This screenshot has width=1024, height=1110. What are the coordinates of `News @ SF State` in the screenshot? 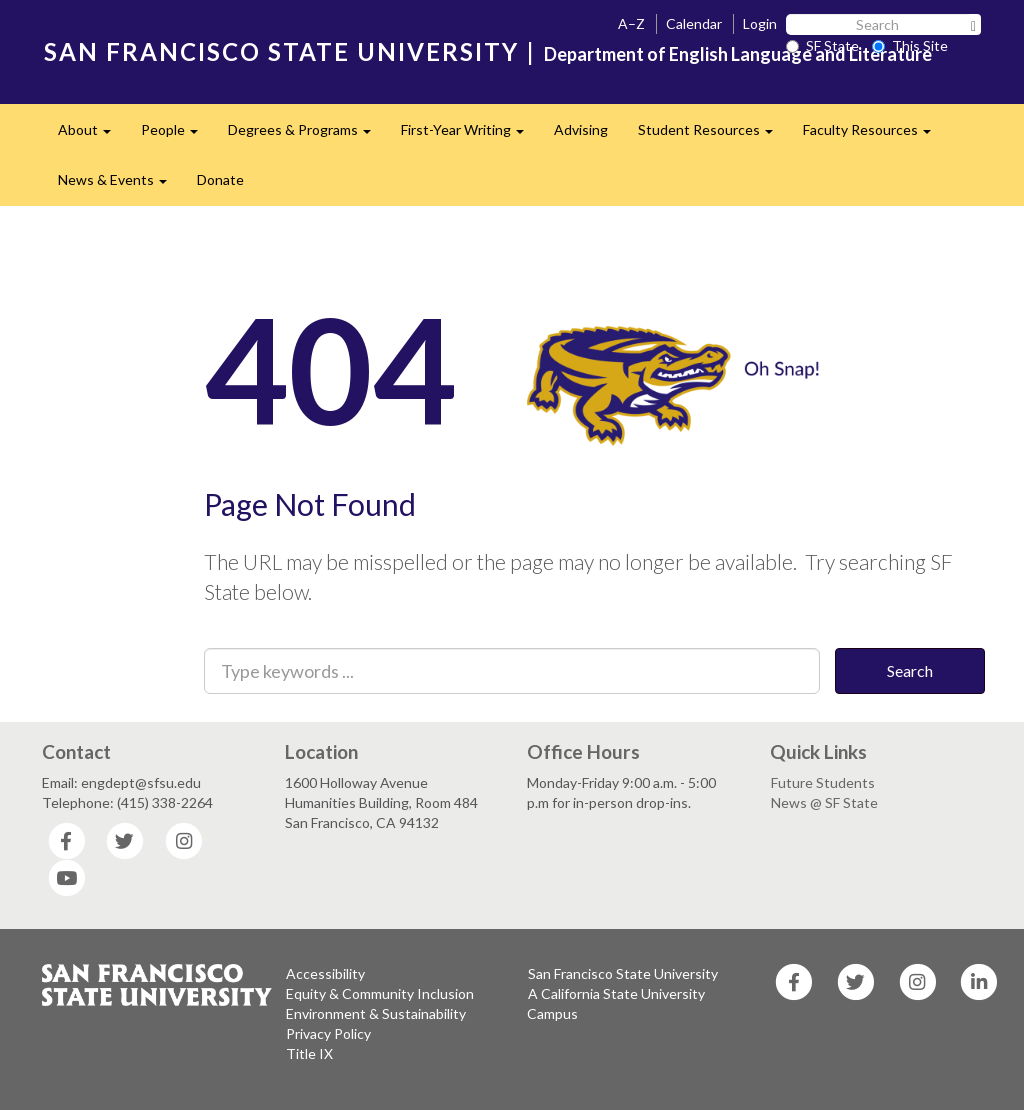 It's located at (824, 802).